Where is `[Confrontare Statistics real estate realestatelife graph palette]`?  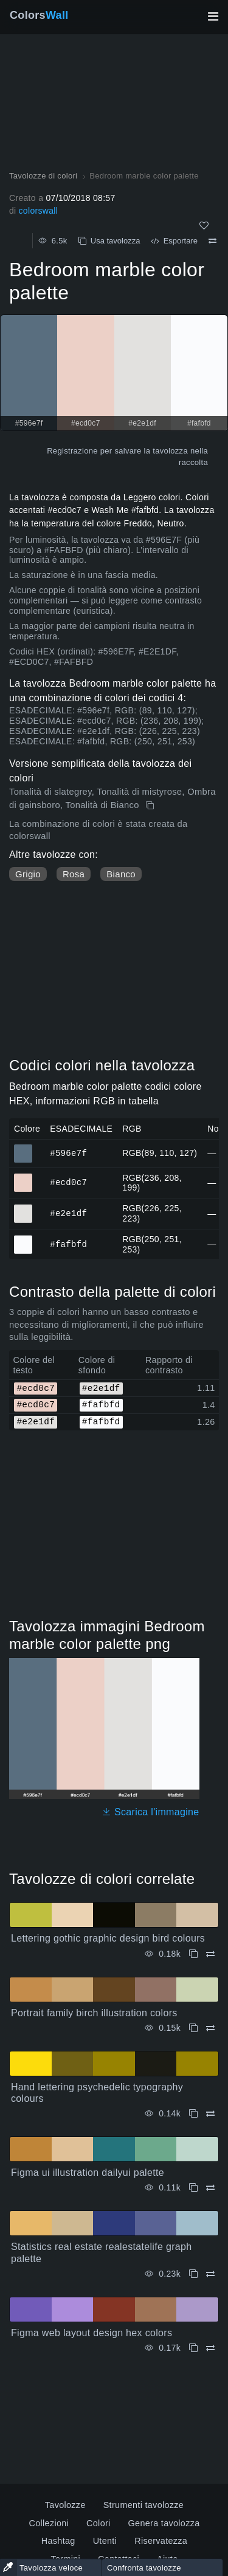 [Confrontare Statistics real estate realestatelife graph palette] is located at coordinates (210, 2274).